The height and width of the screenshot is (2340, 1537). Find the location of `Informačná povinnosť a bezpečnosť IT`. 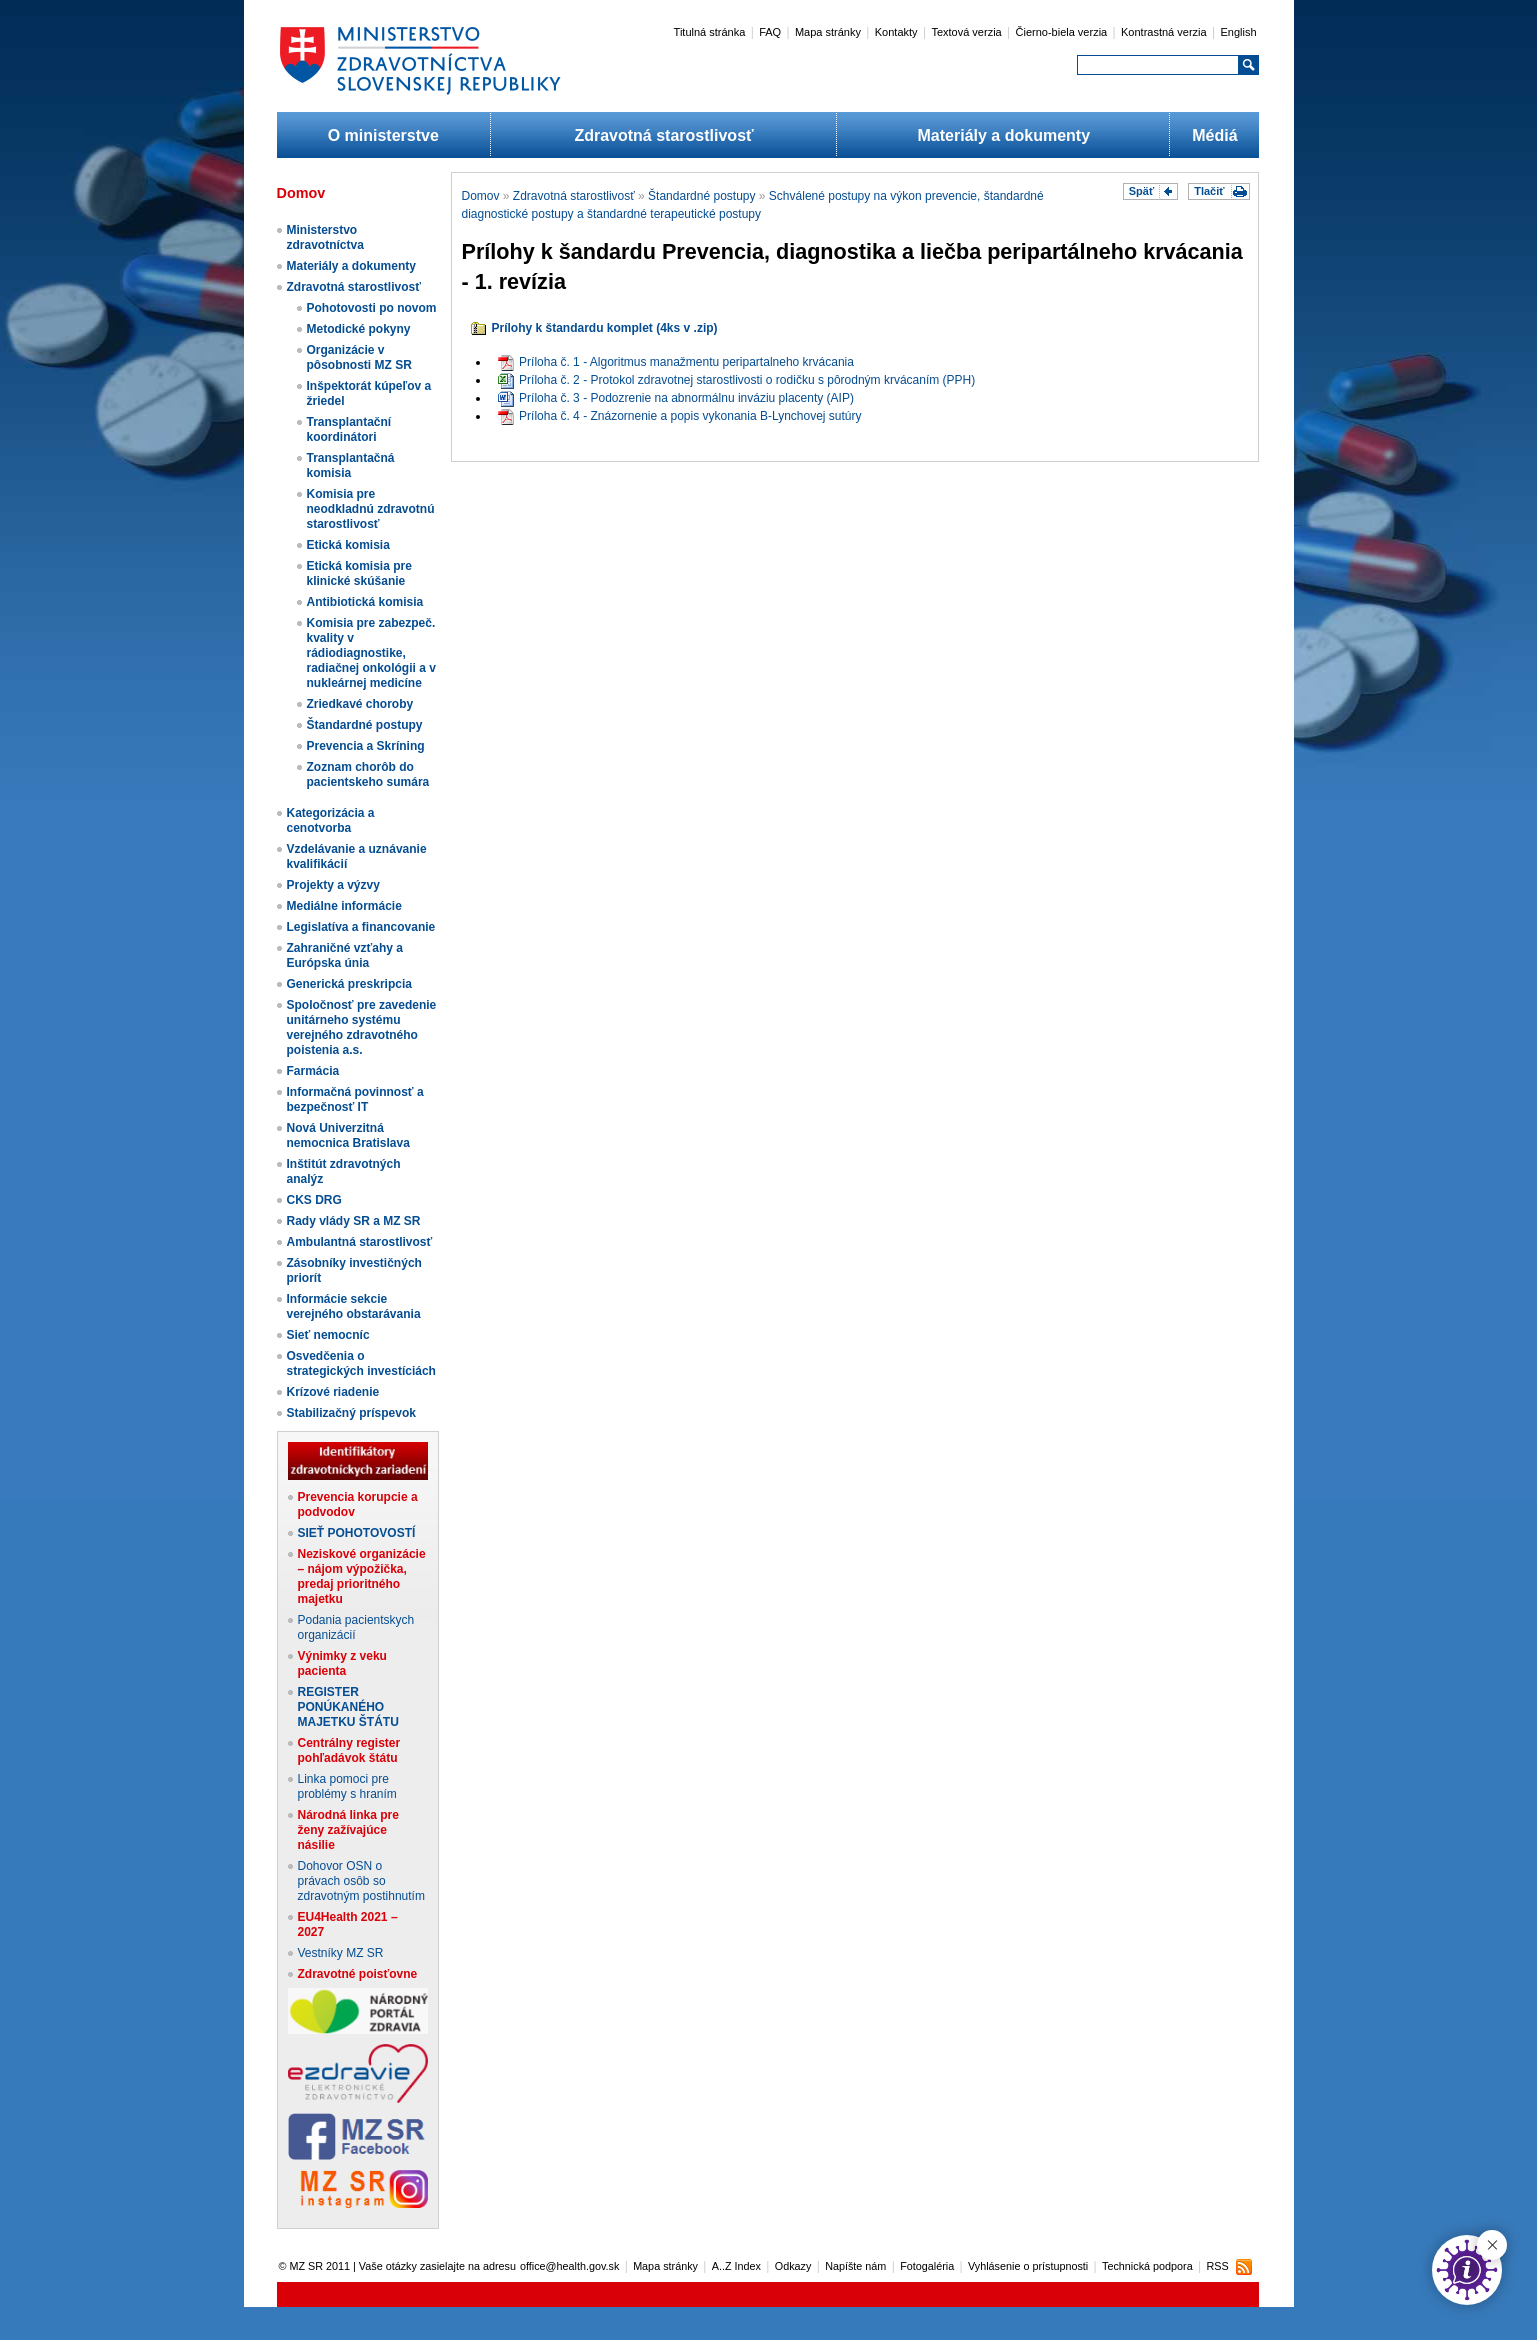

Informačná povinnosť a bezpečnosť IT is located at coordinates (355, 1099).